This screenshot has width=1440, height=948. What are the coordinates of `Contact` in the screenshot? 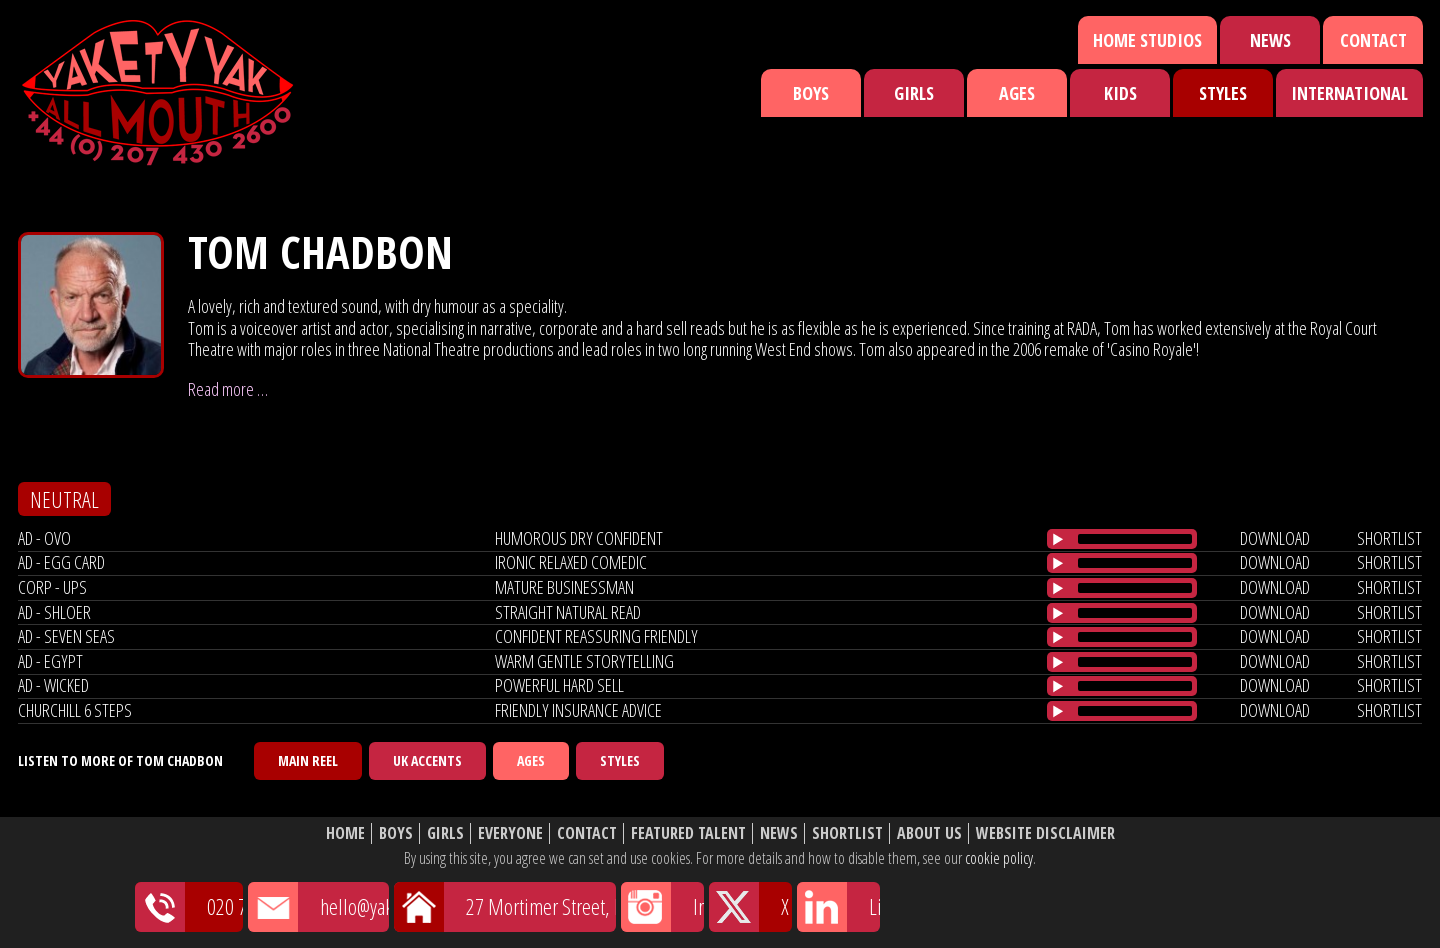 It's located at (1373, 40).